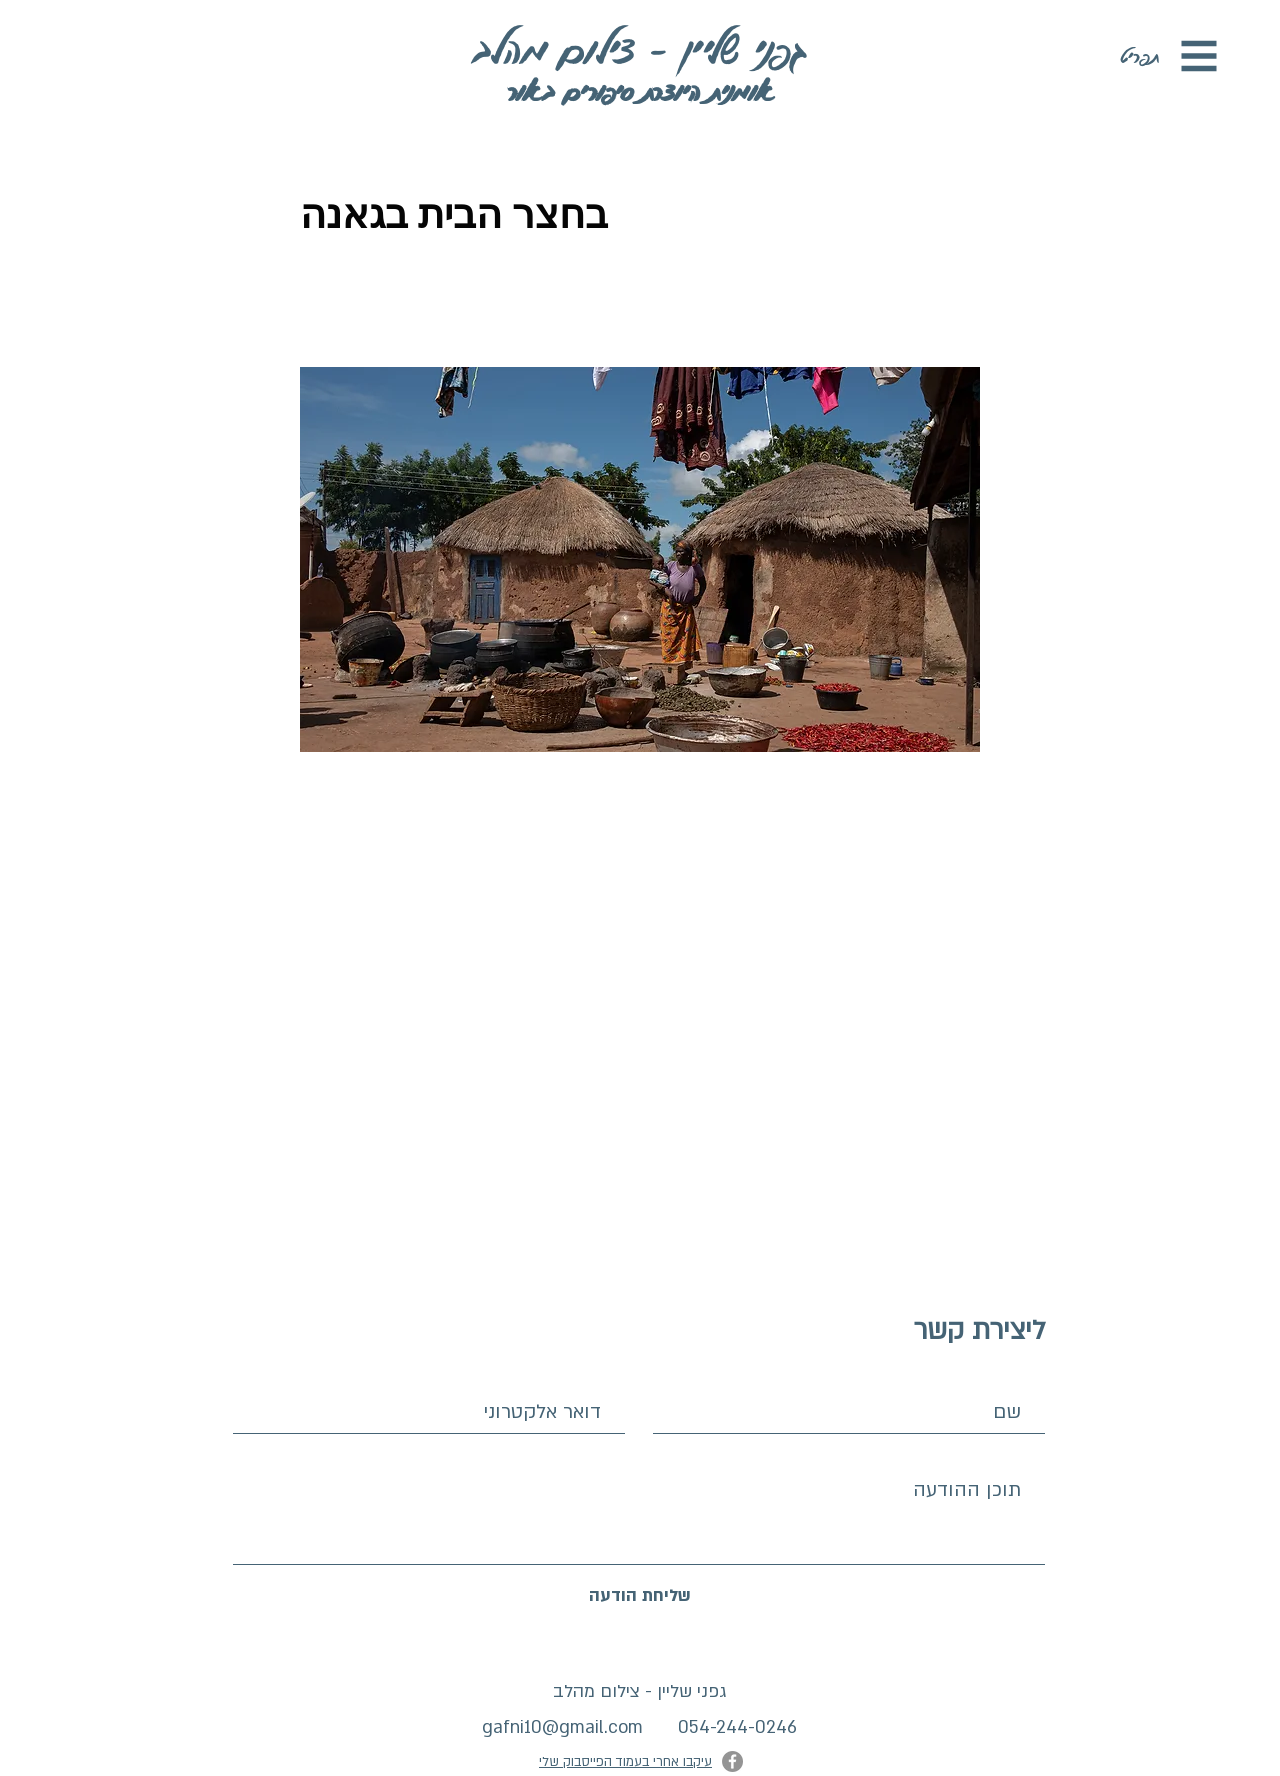 The height and width of the screenshot is (1776, 1280). What do you see at coordinates (1199, 56) in the screenshot?
I see `[button]` at bounding box center [1199, 56].